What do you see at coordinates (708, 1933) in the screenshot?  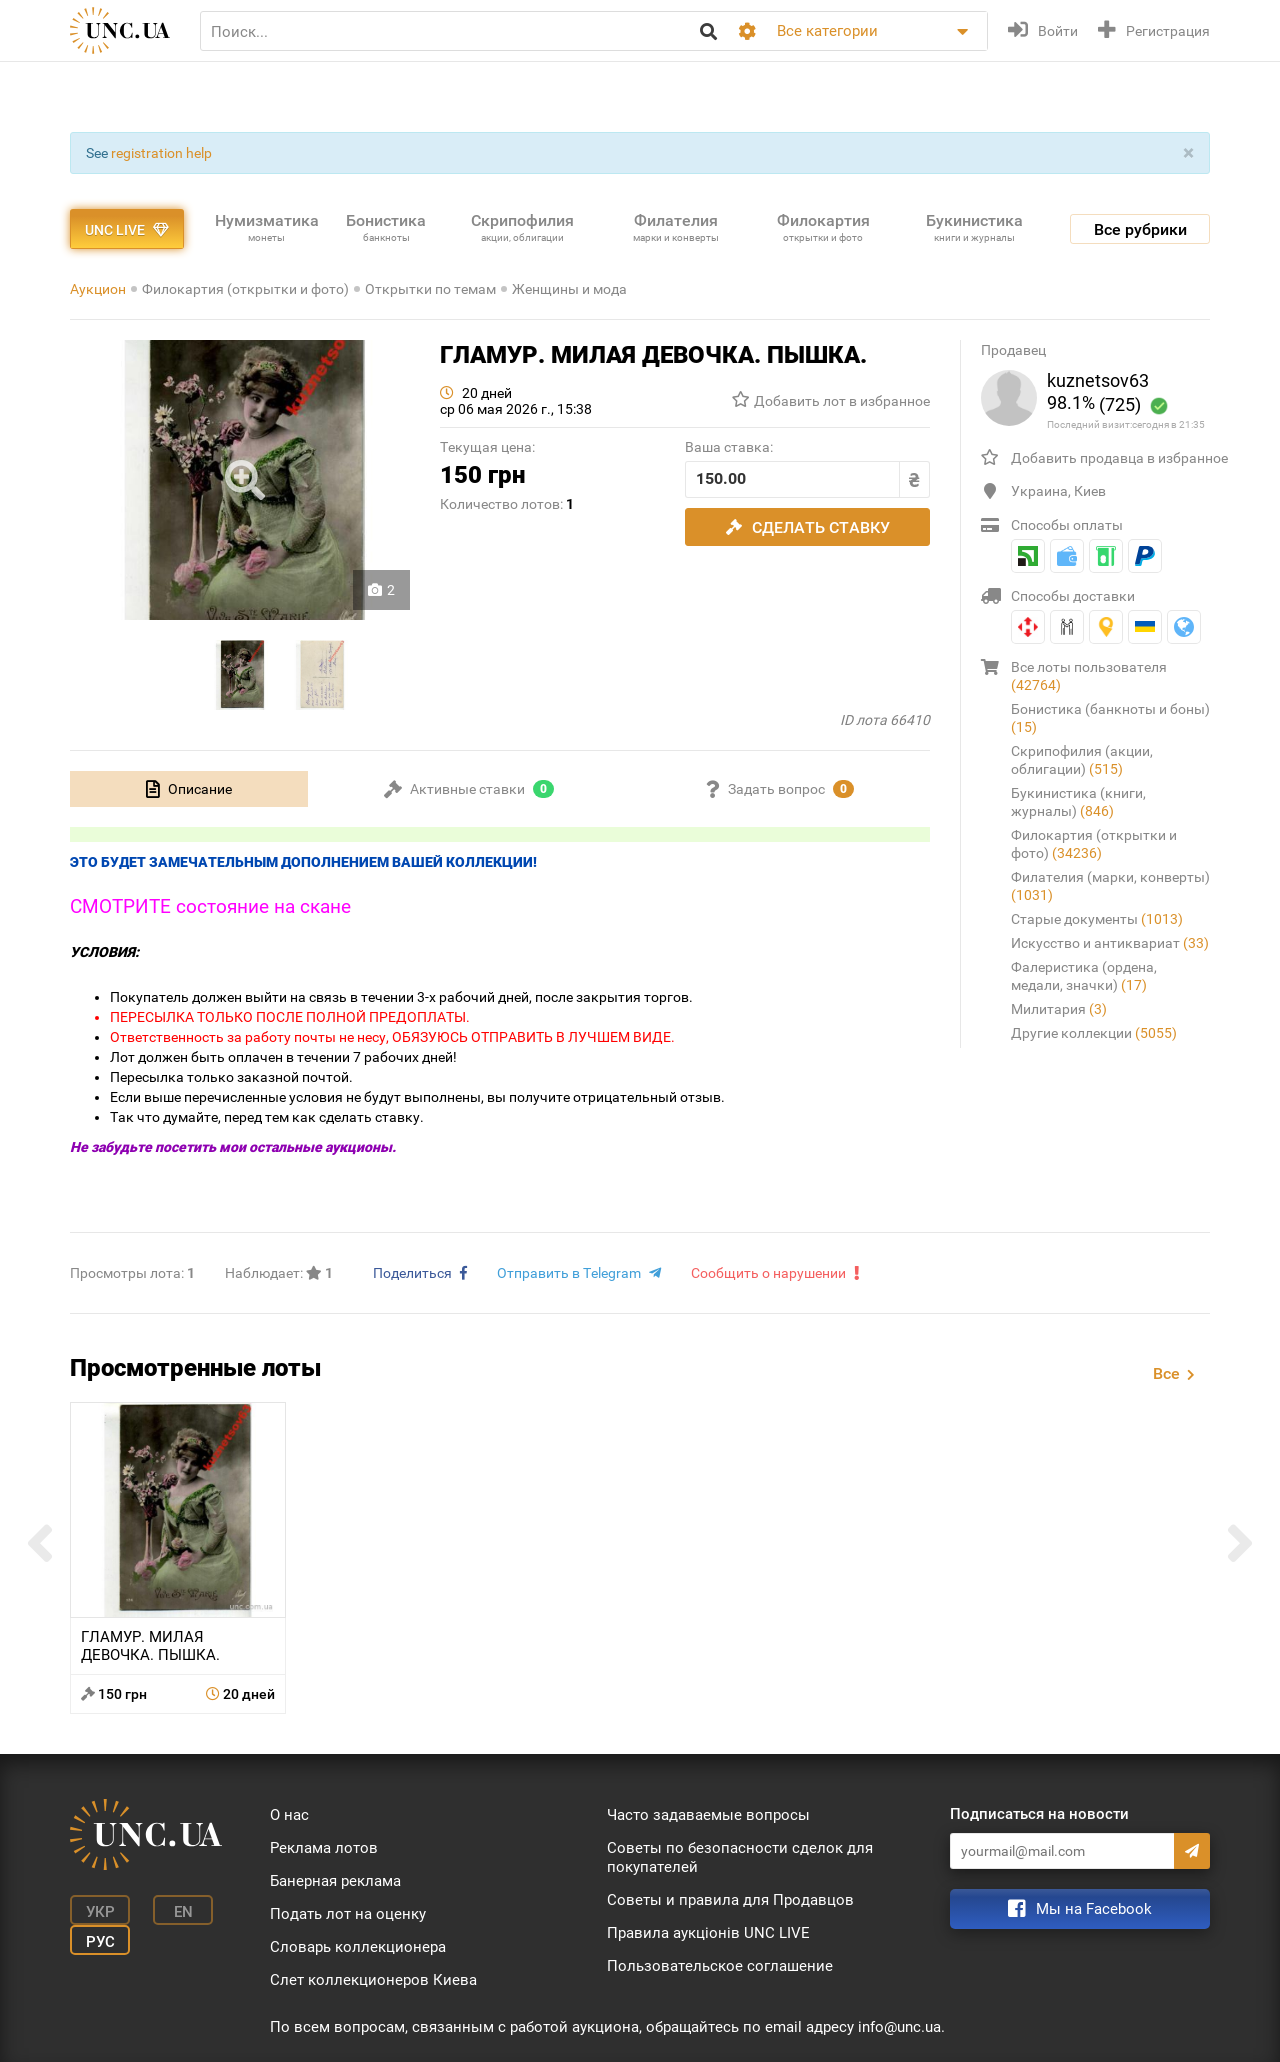 I see `Правила аукціонів UNC LIVE` at bounding box center [708, 1933].